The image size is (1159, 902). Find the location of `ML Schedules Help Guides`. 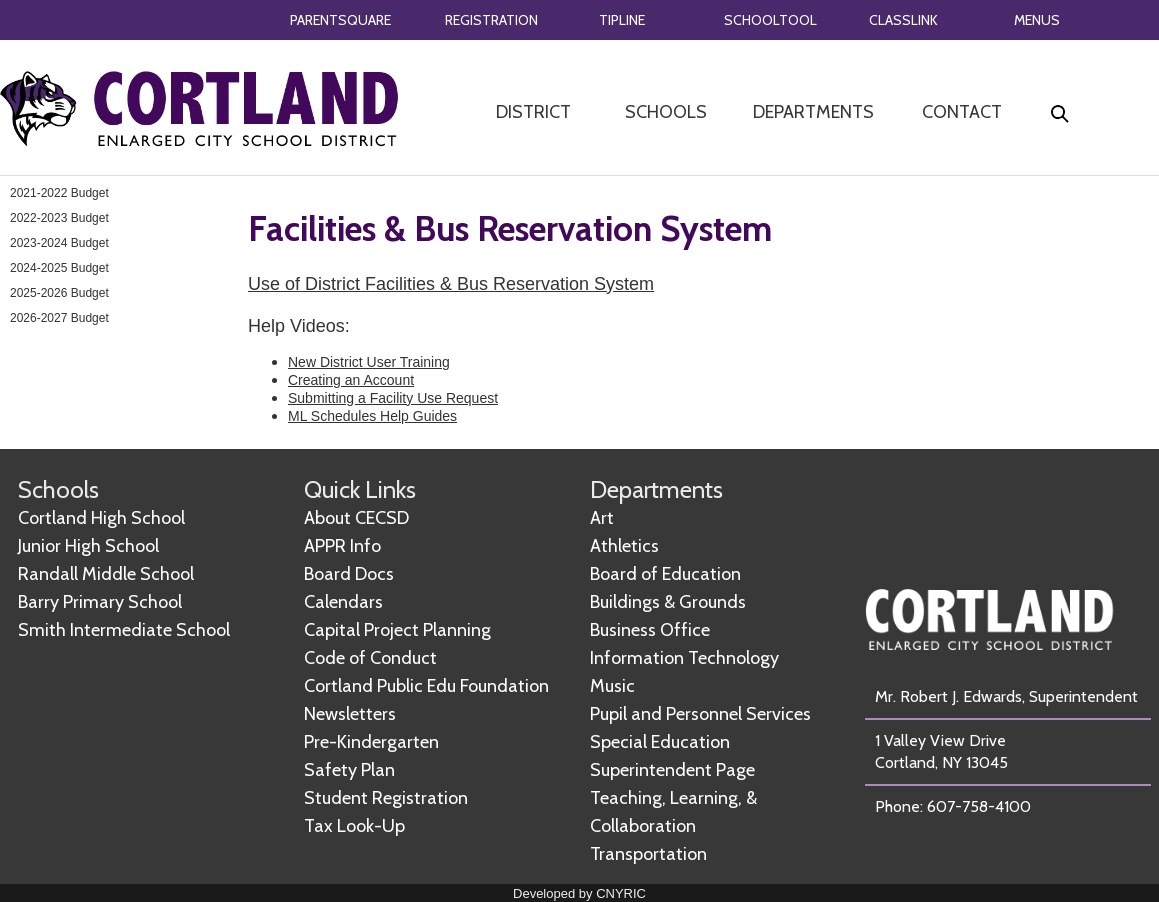

ML Schedules Help Guides is located at coordinates (372, 416).